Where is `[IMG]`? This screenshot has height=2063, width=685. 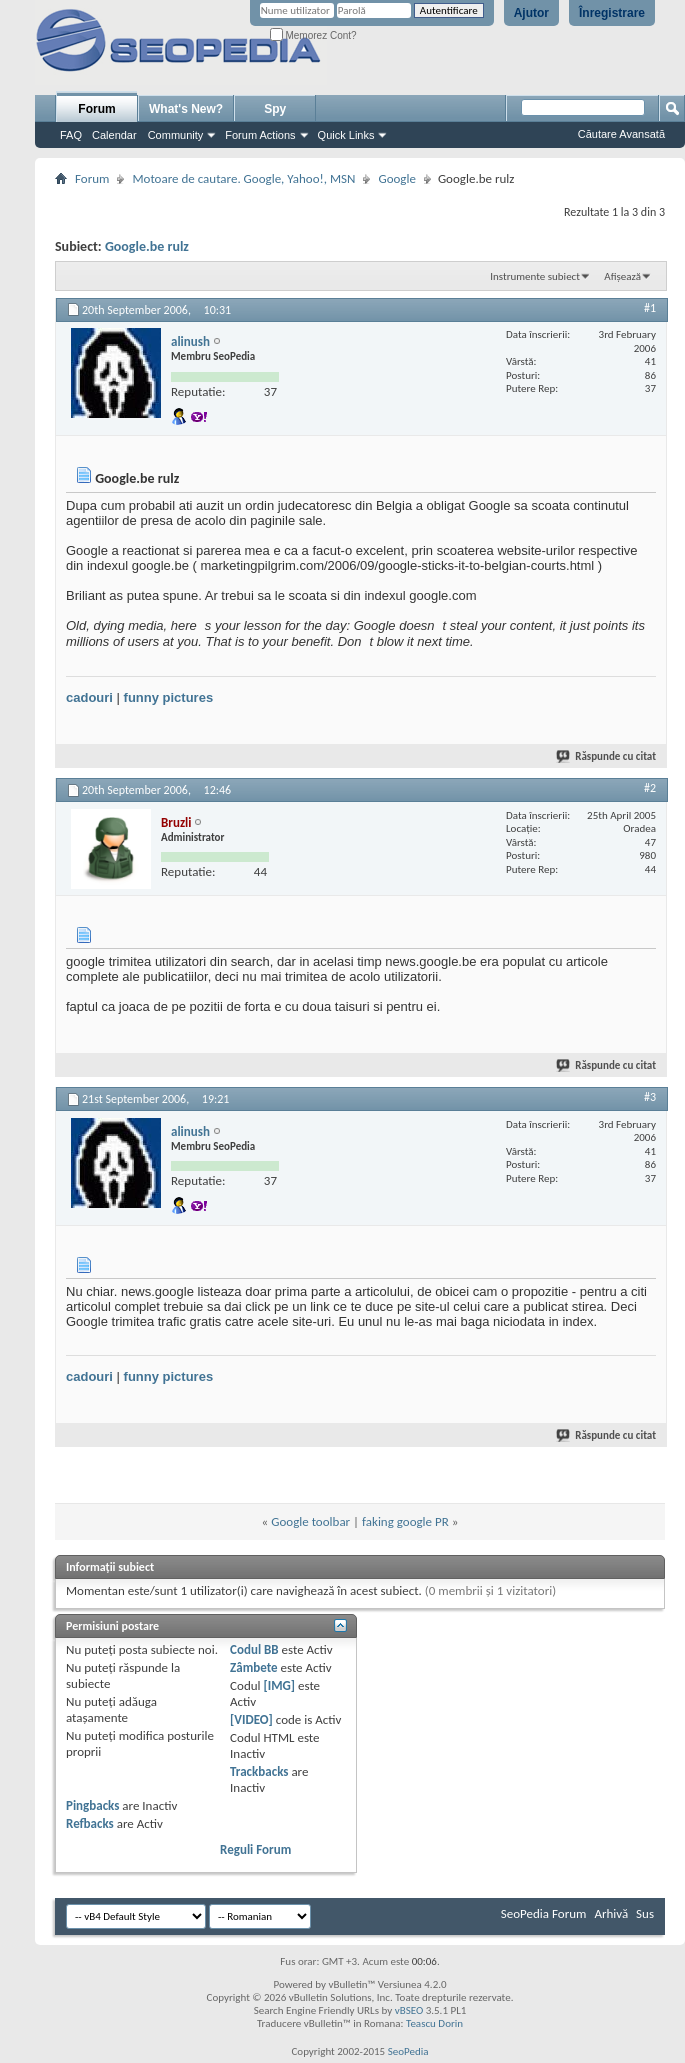
[IMG] is located at coordinates (279, 1685).